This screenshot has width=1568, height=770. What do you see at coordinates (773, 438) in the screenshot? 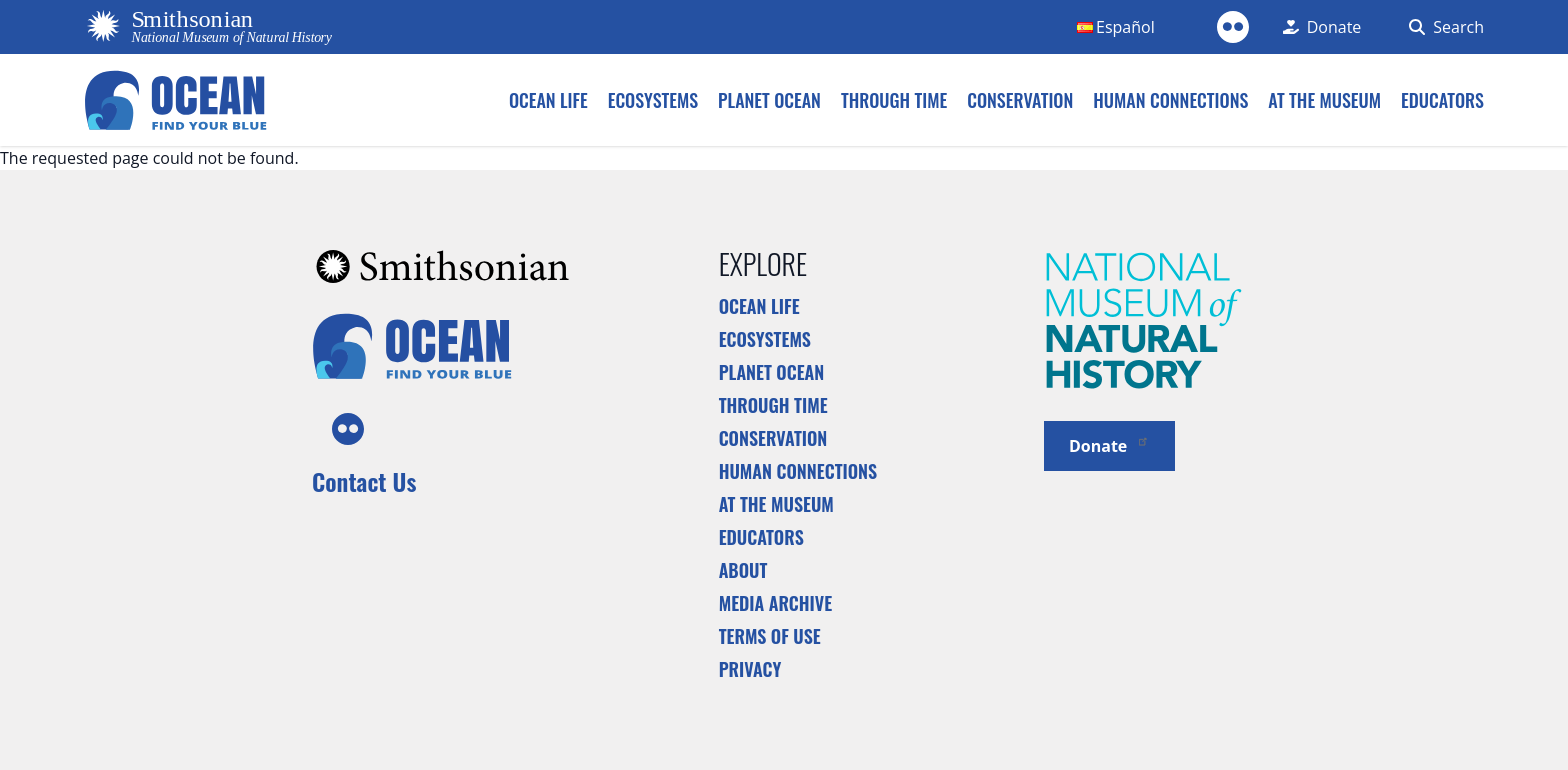
I see `Conservation` at bounding box center [773, 438].